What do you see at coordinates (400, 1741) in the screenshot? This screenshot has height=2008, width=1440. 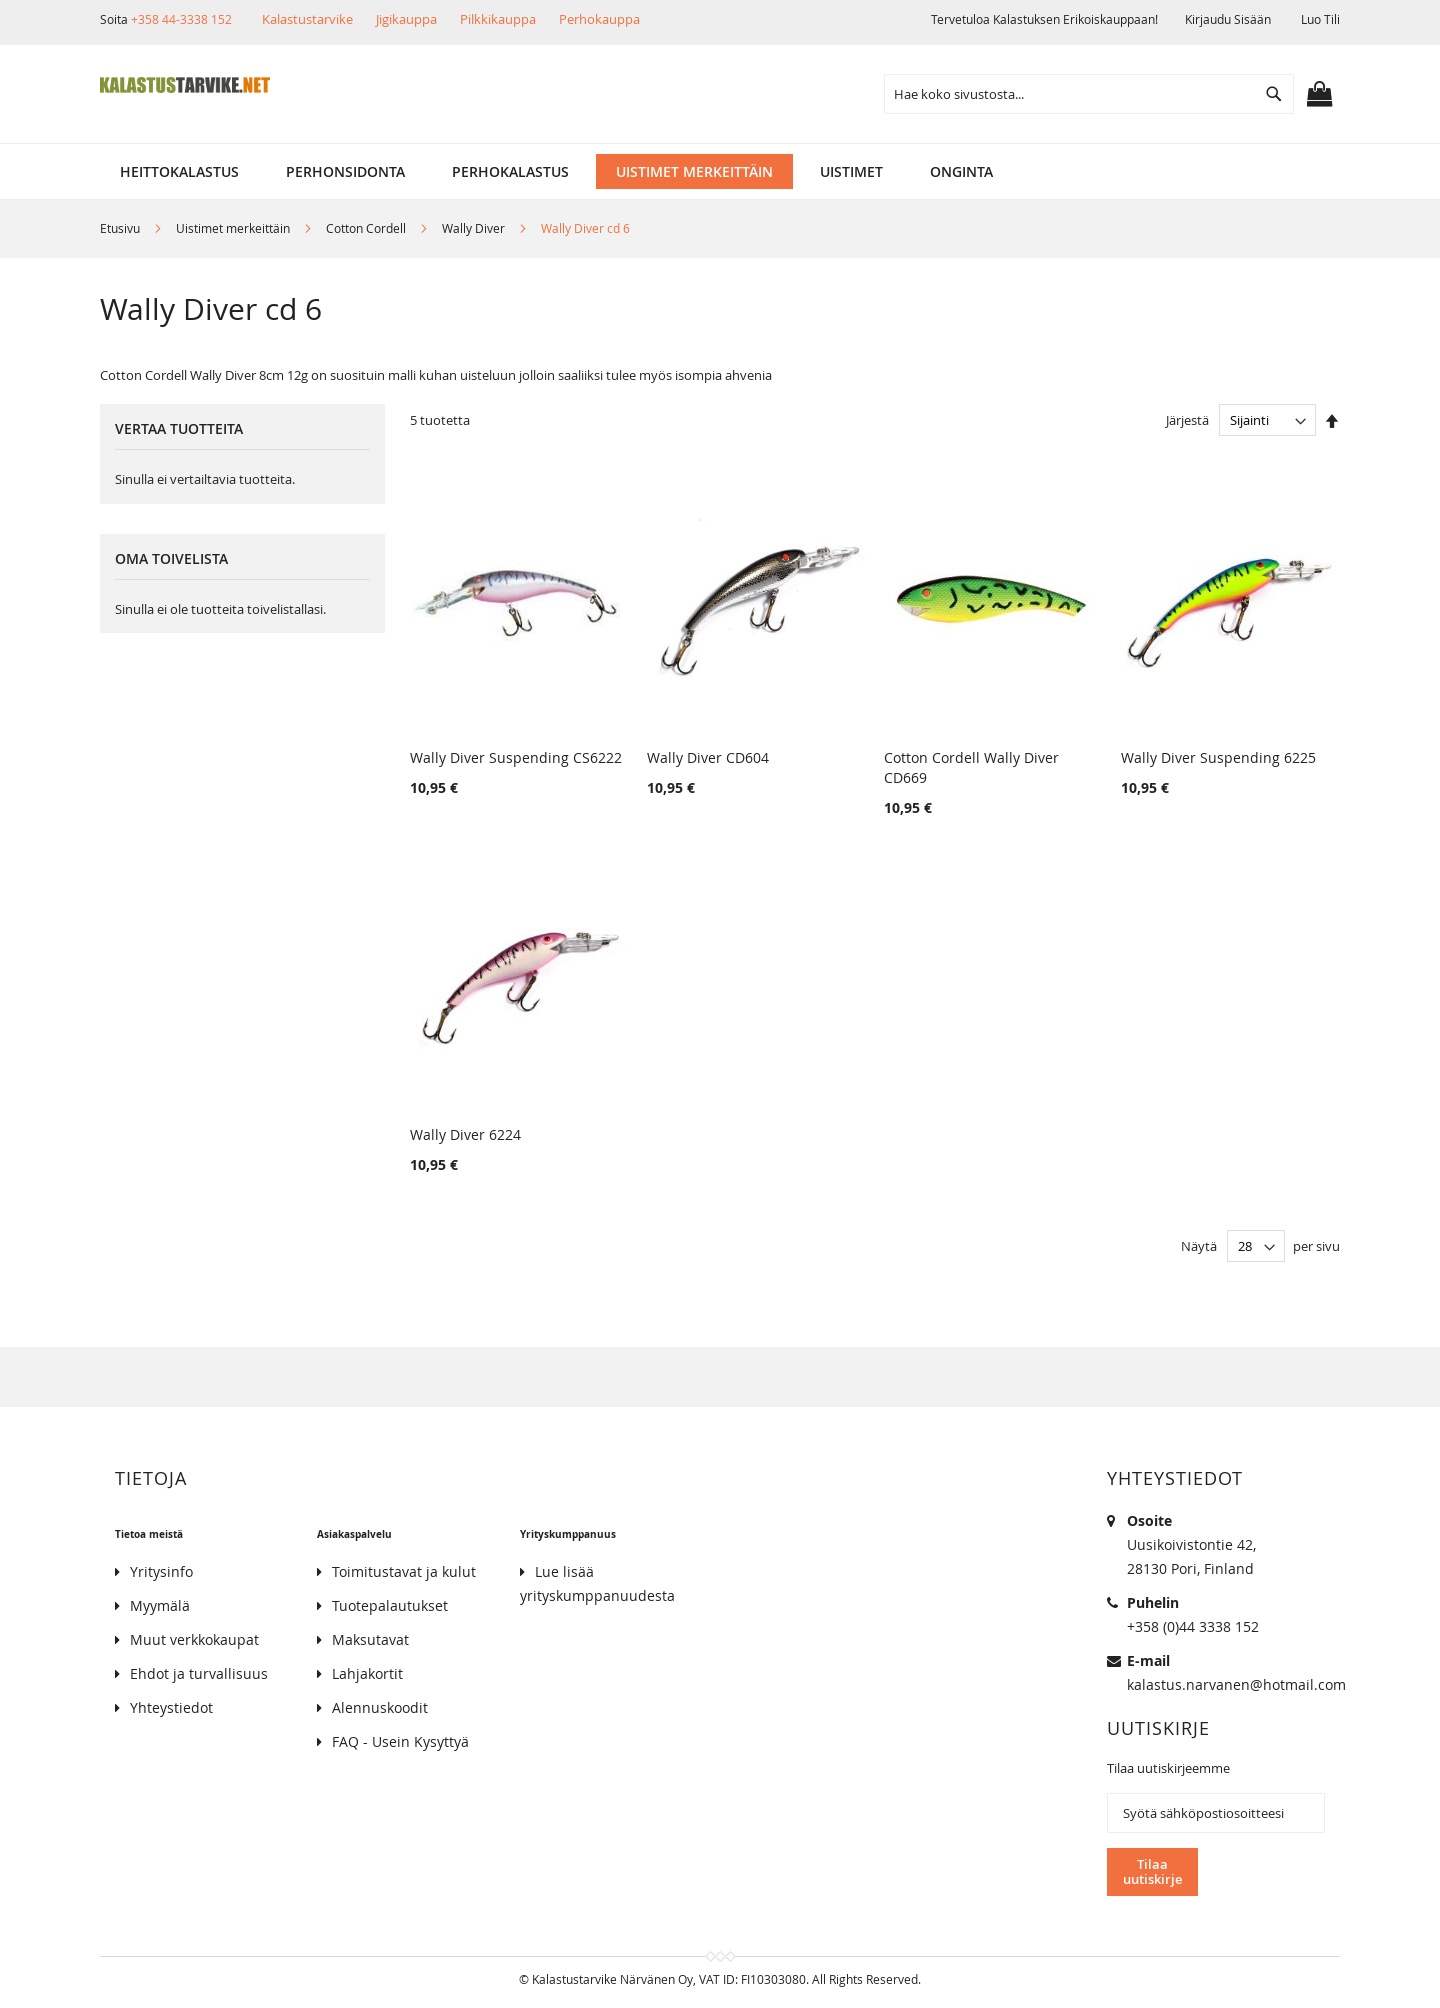 I see `FAQ - Usein Kysyttyä` at bounding box center [400, 1741].